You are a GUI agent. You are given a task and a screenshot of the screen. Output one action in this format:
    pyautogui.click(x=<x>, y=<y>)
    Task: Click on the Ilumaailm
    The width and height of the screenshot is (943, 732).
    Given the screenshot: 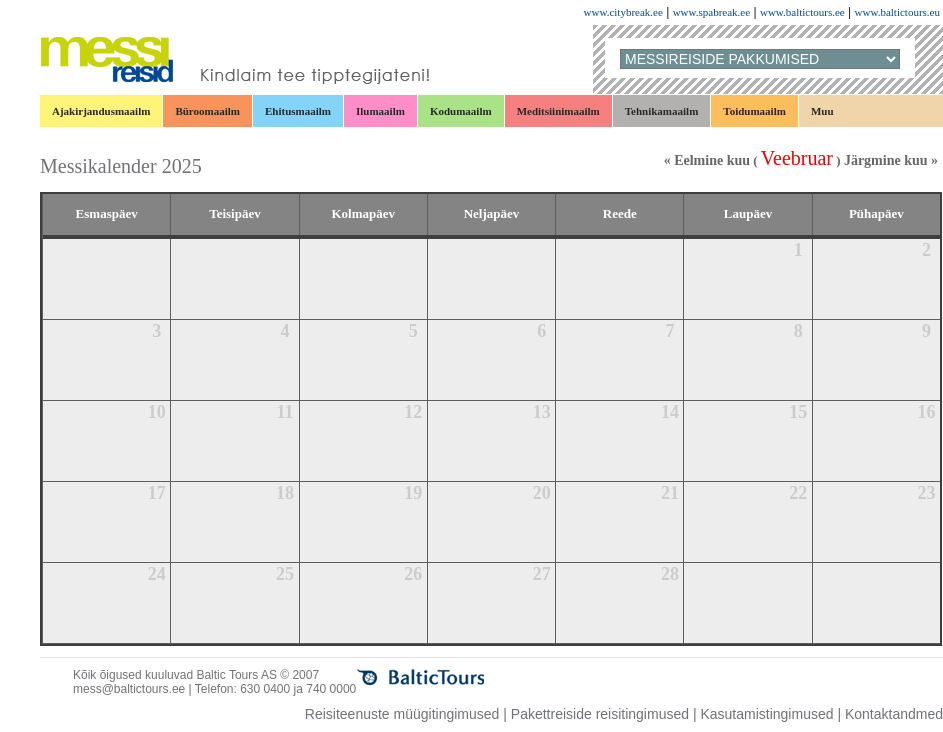 What is the action you would take?
    pyautogui.click(x=380, y=111)
    